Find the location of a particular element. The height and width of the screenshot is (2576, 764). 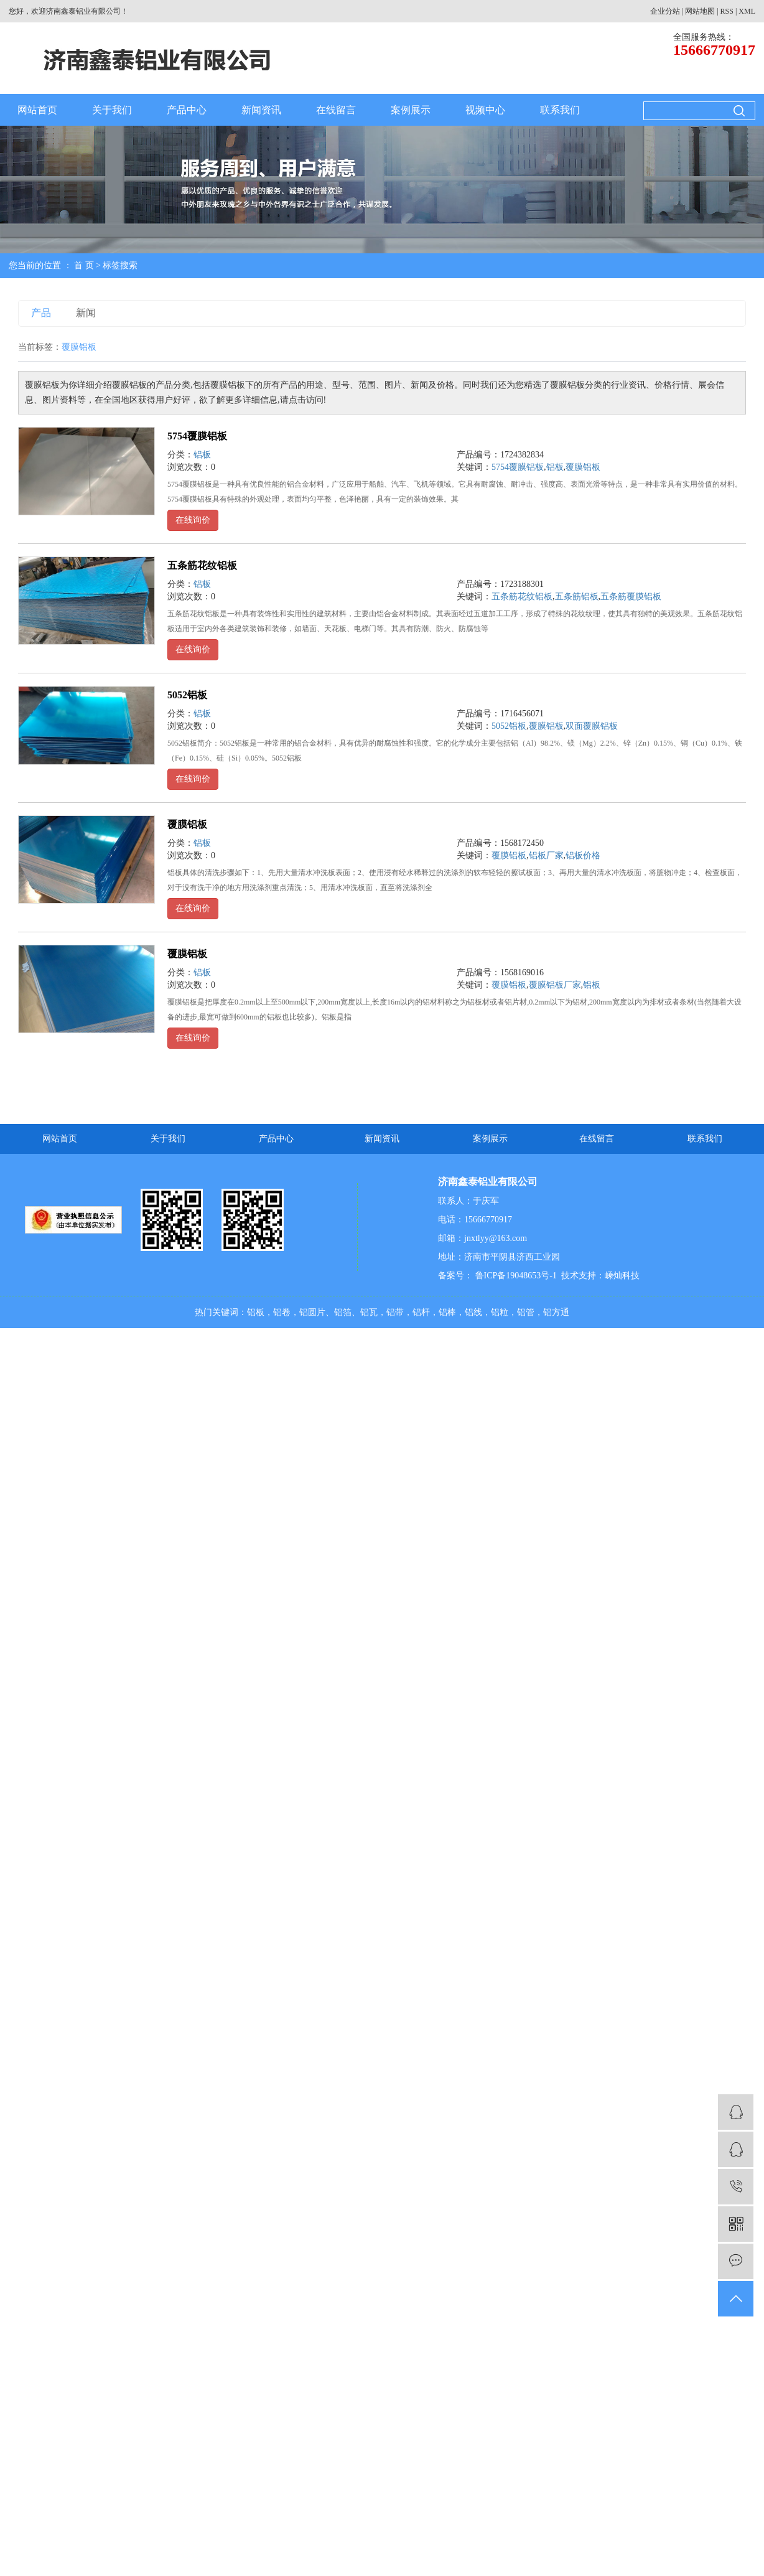

视频中心 is located at coordinates (485, 110).